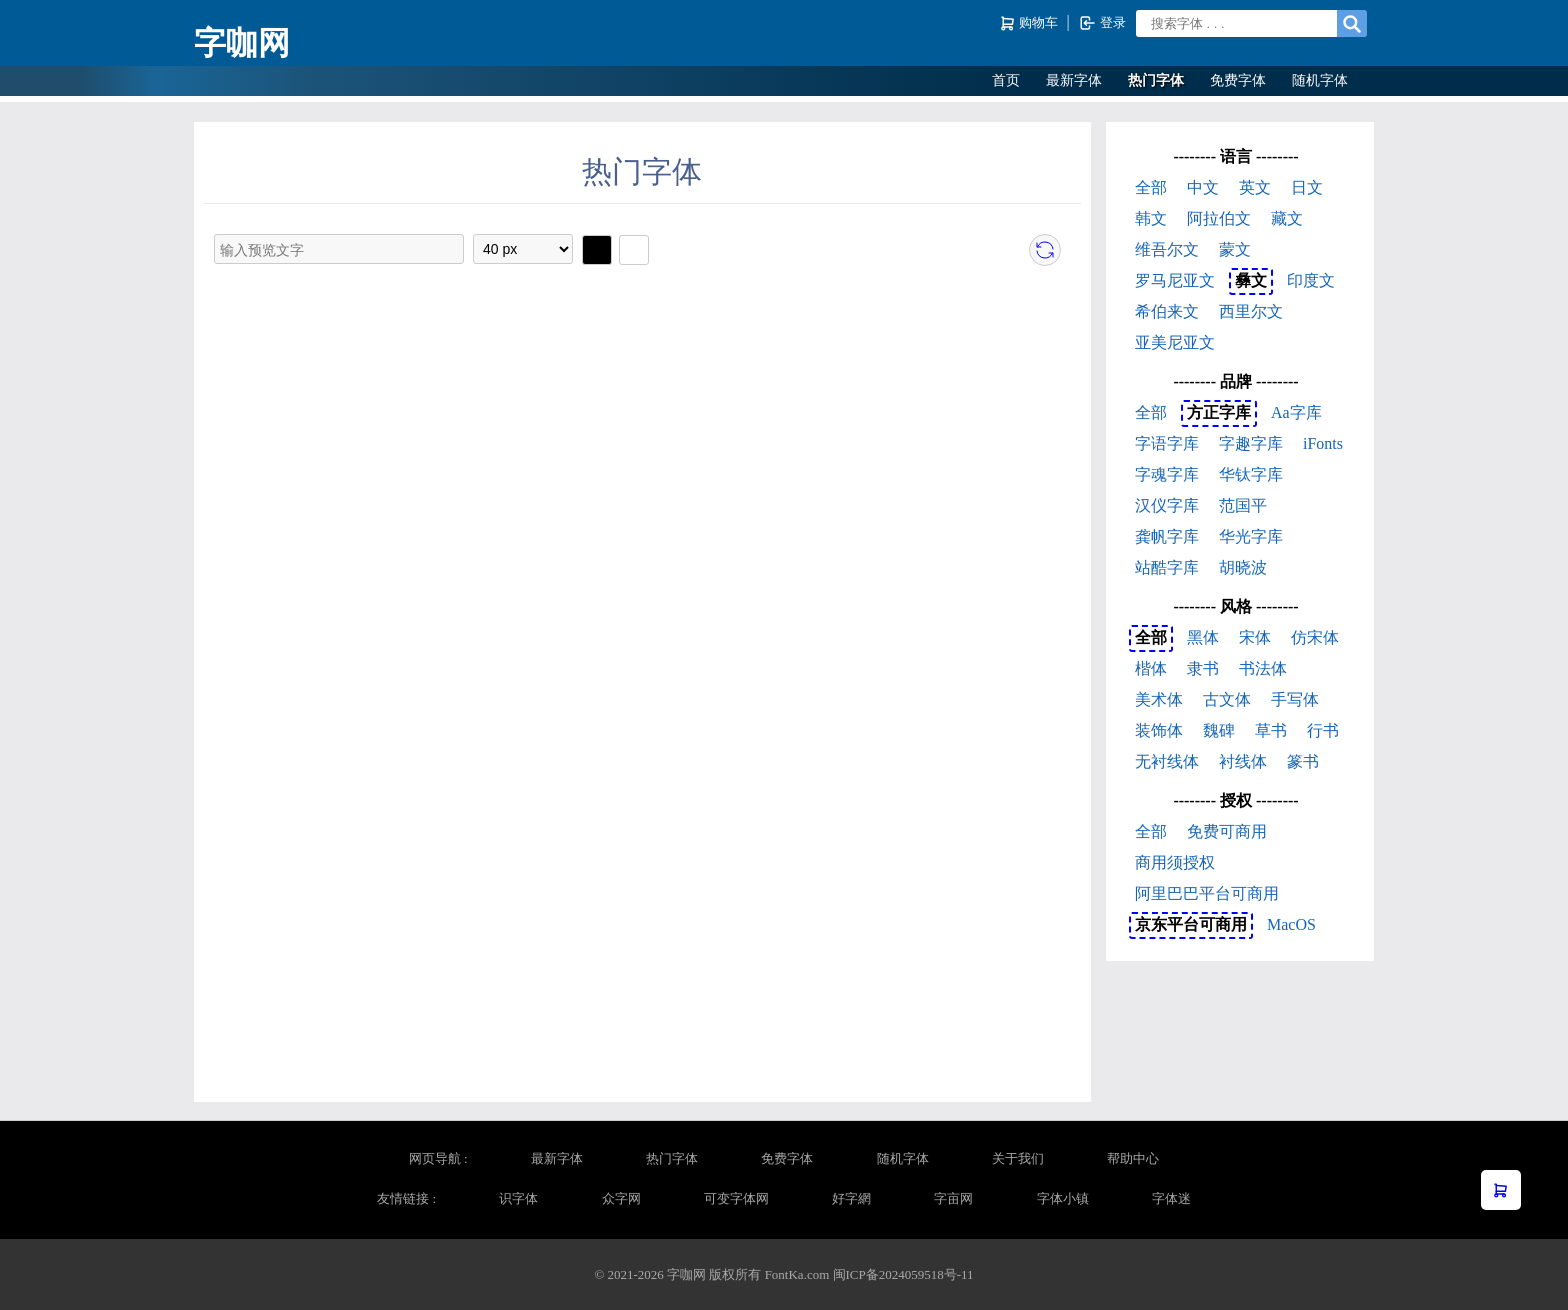  Describe the element at coordinates (1156, 80) in the screenshot. I see `热门字体` at that location.